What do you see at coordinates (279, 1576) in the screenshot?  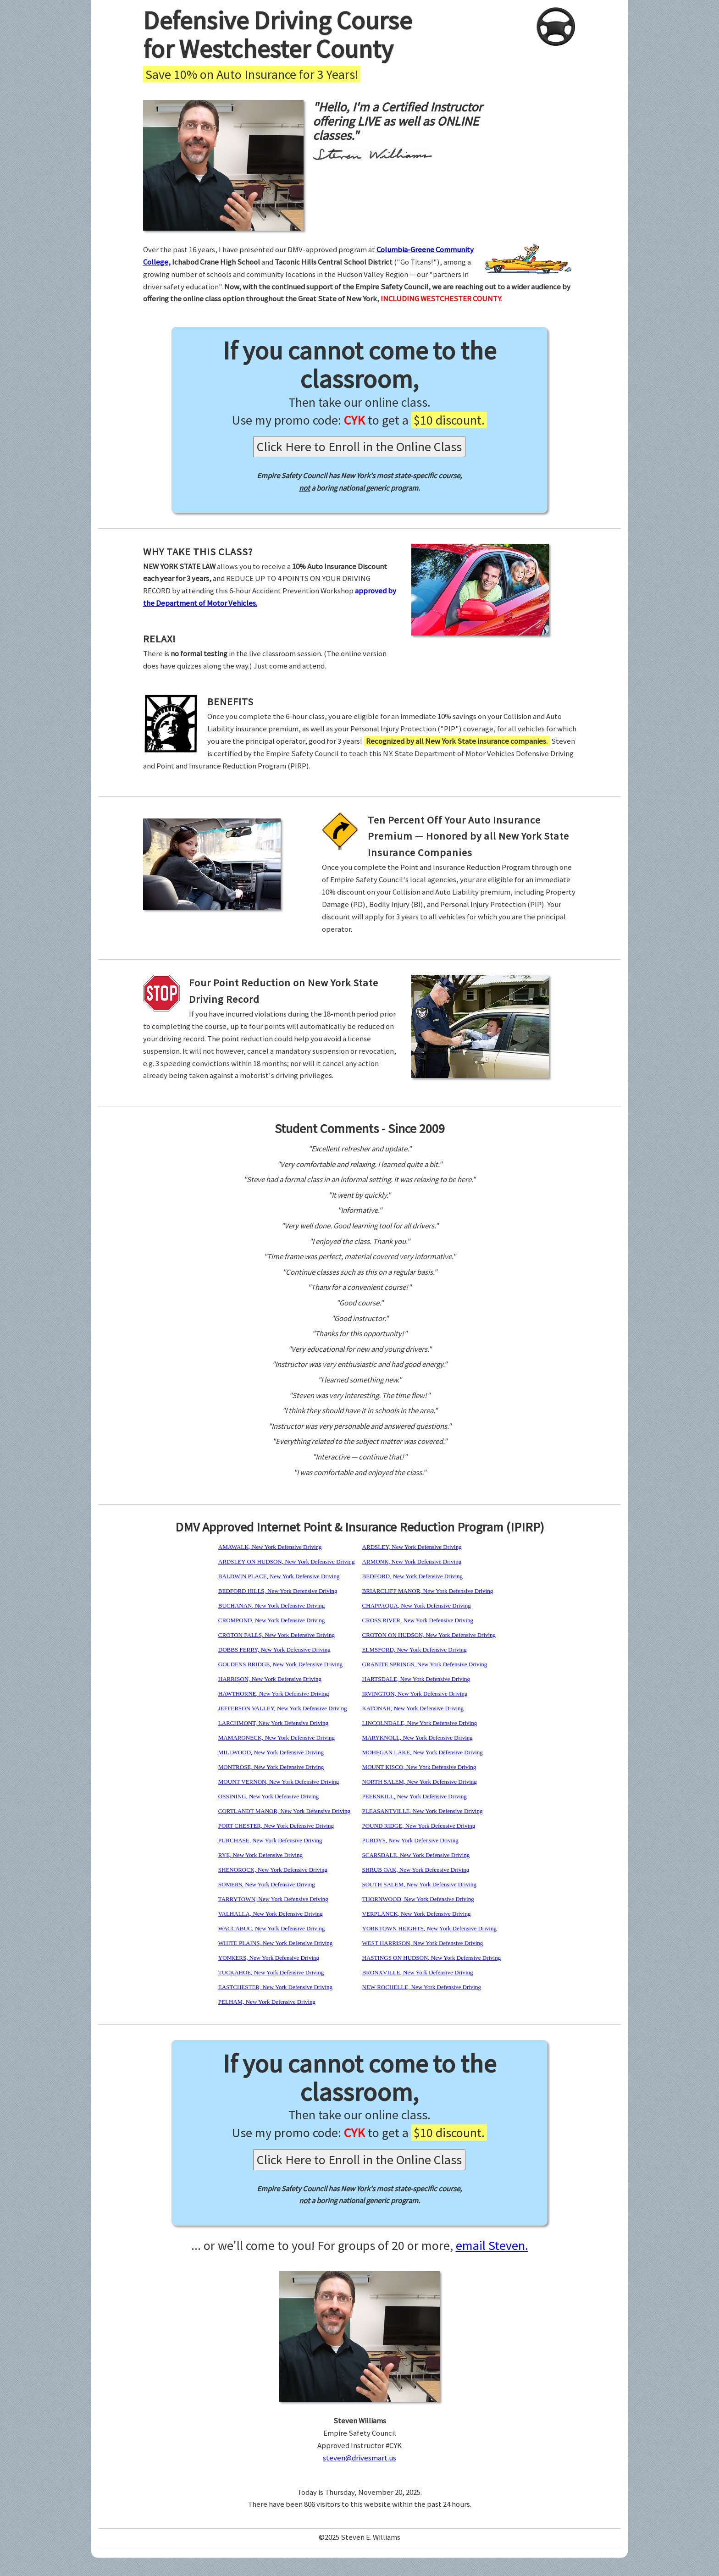 I see `BALDWIN PLACE, New York Defensive Driving` at bounding box center [279, 1576].